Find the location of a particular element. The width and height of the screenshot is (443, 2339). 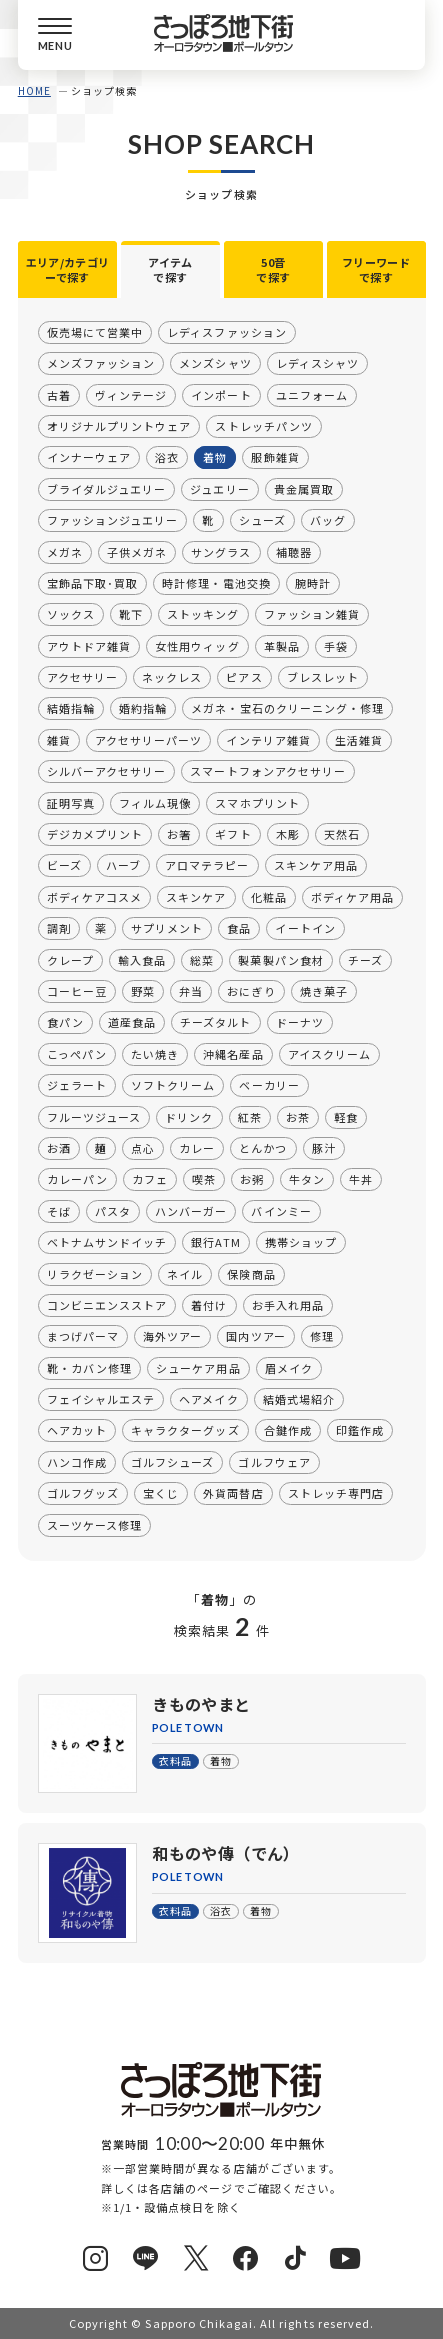

ストレッチ専門店 is located at coordinates (335, 1493).